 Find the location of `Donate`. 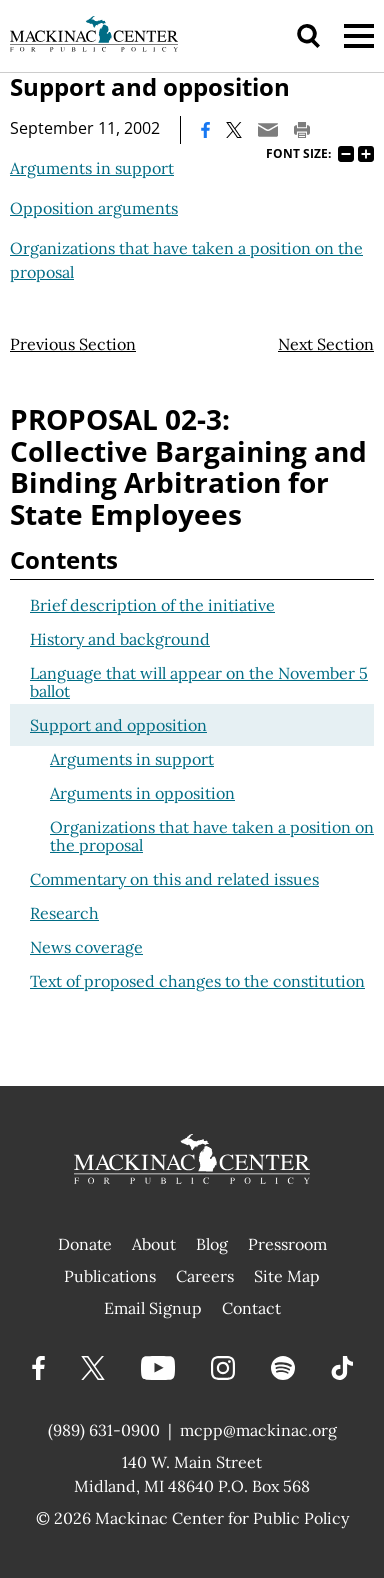

Donate is located at coordinates (85, 1244).